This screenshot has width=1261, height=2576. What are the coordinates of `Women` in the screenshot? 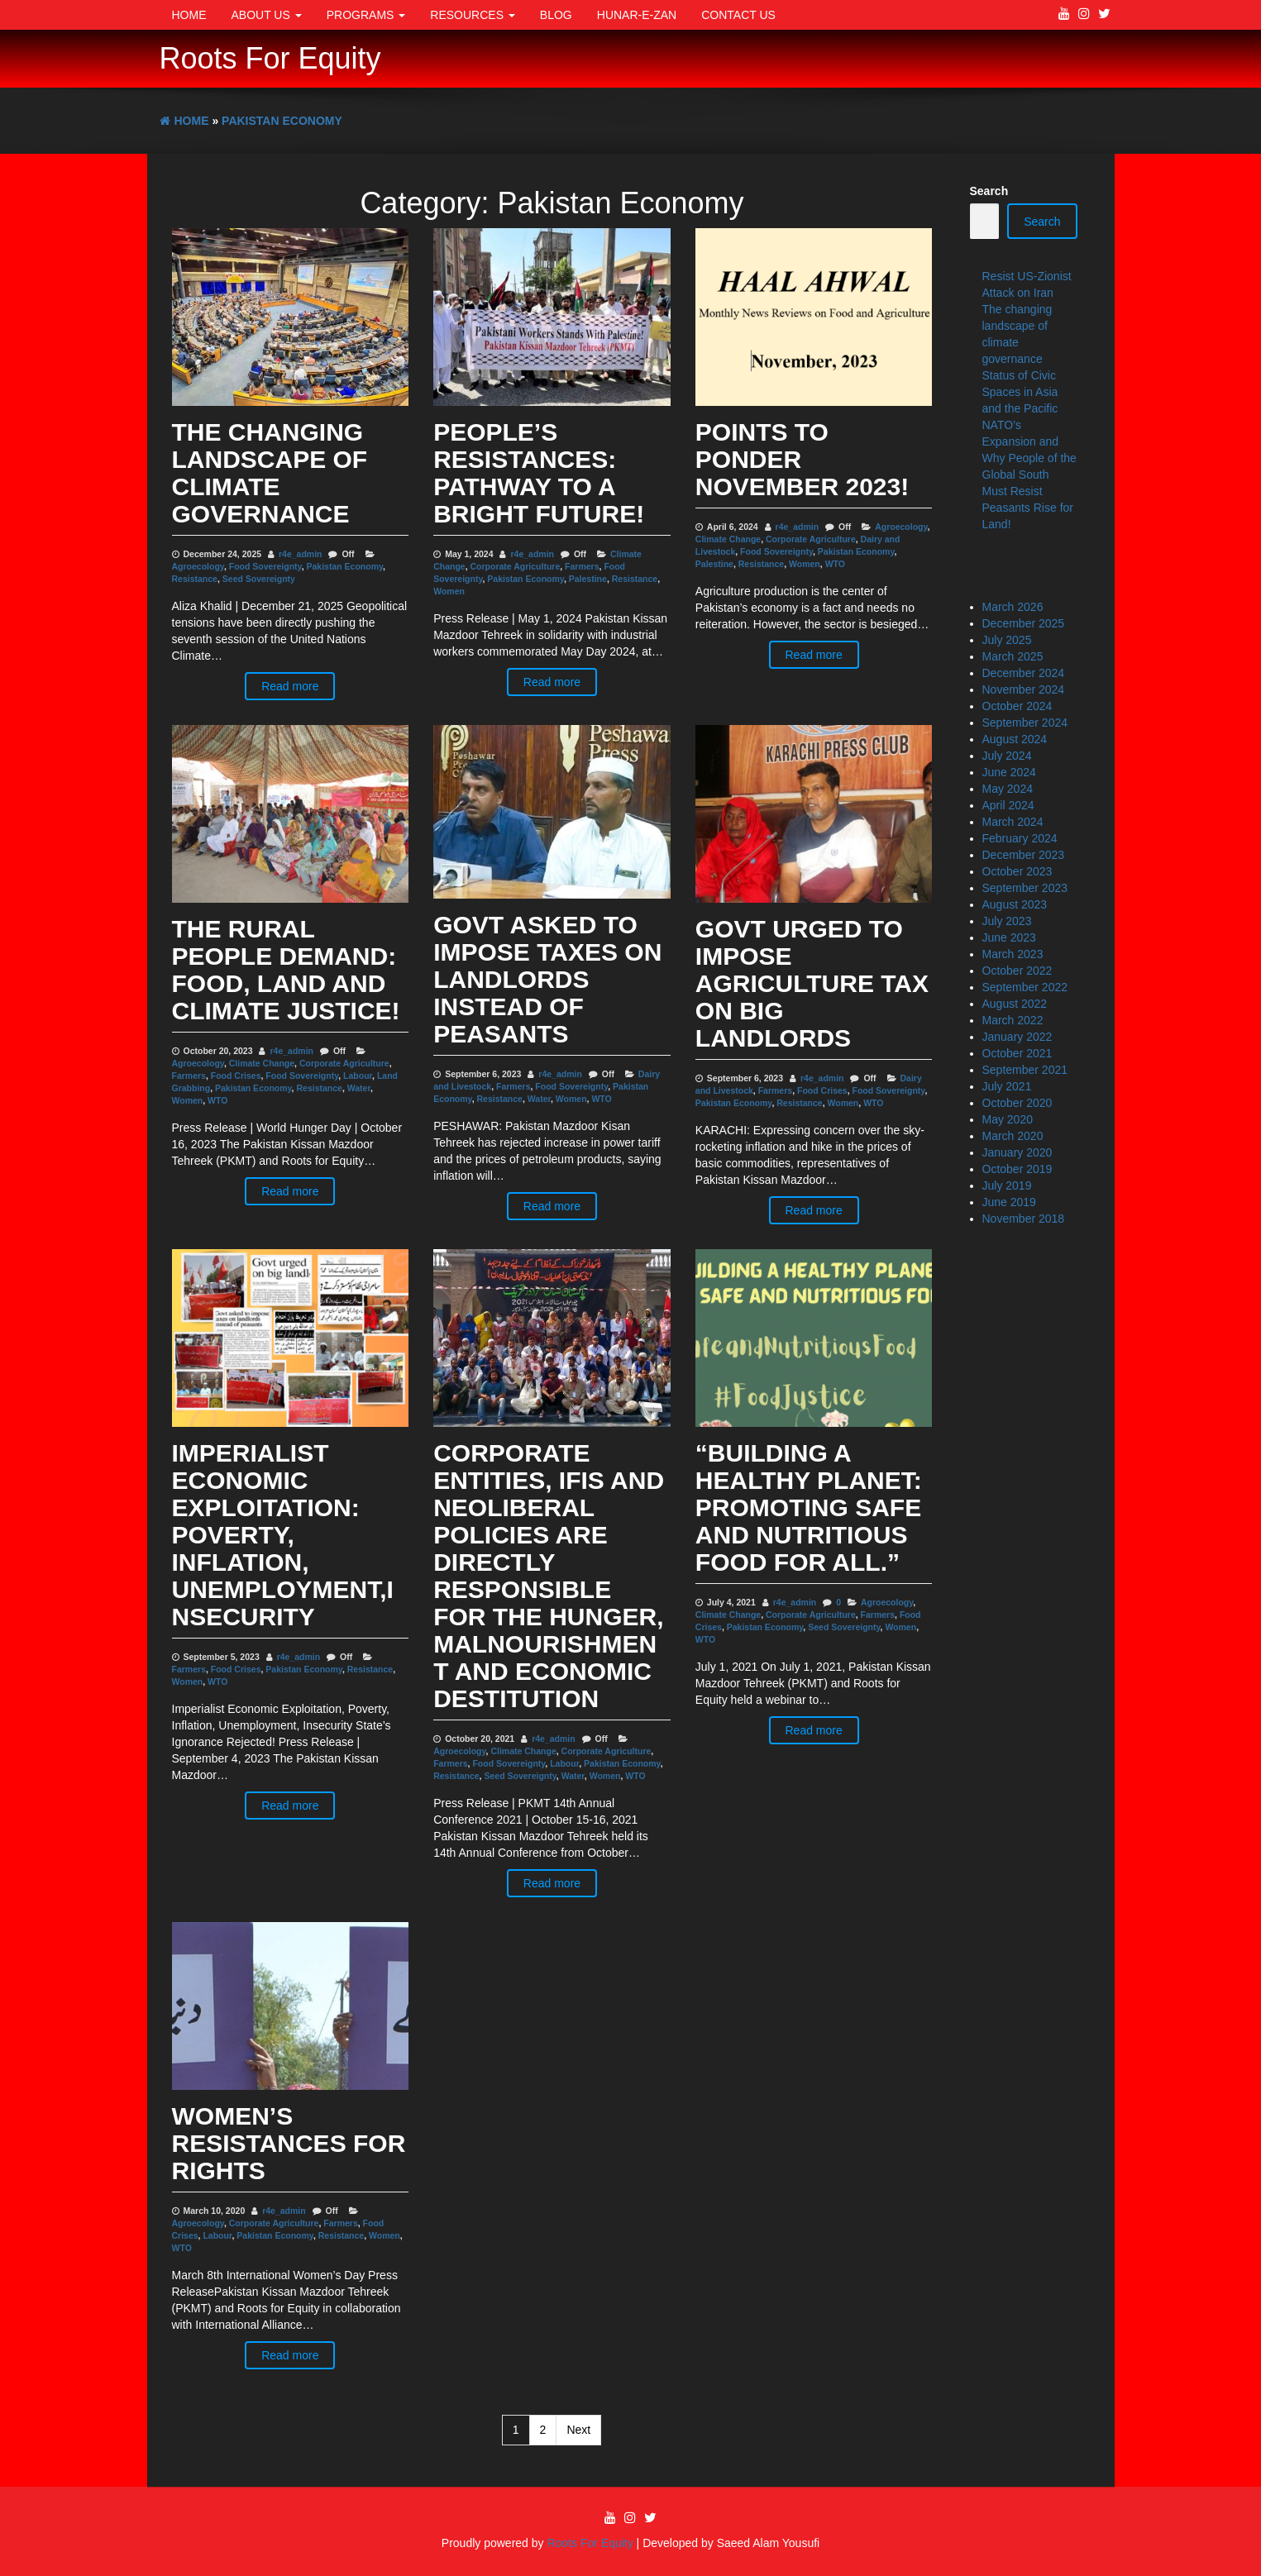 It's located at (449, 591).